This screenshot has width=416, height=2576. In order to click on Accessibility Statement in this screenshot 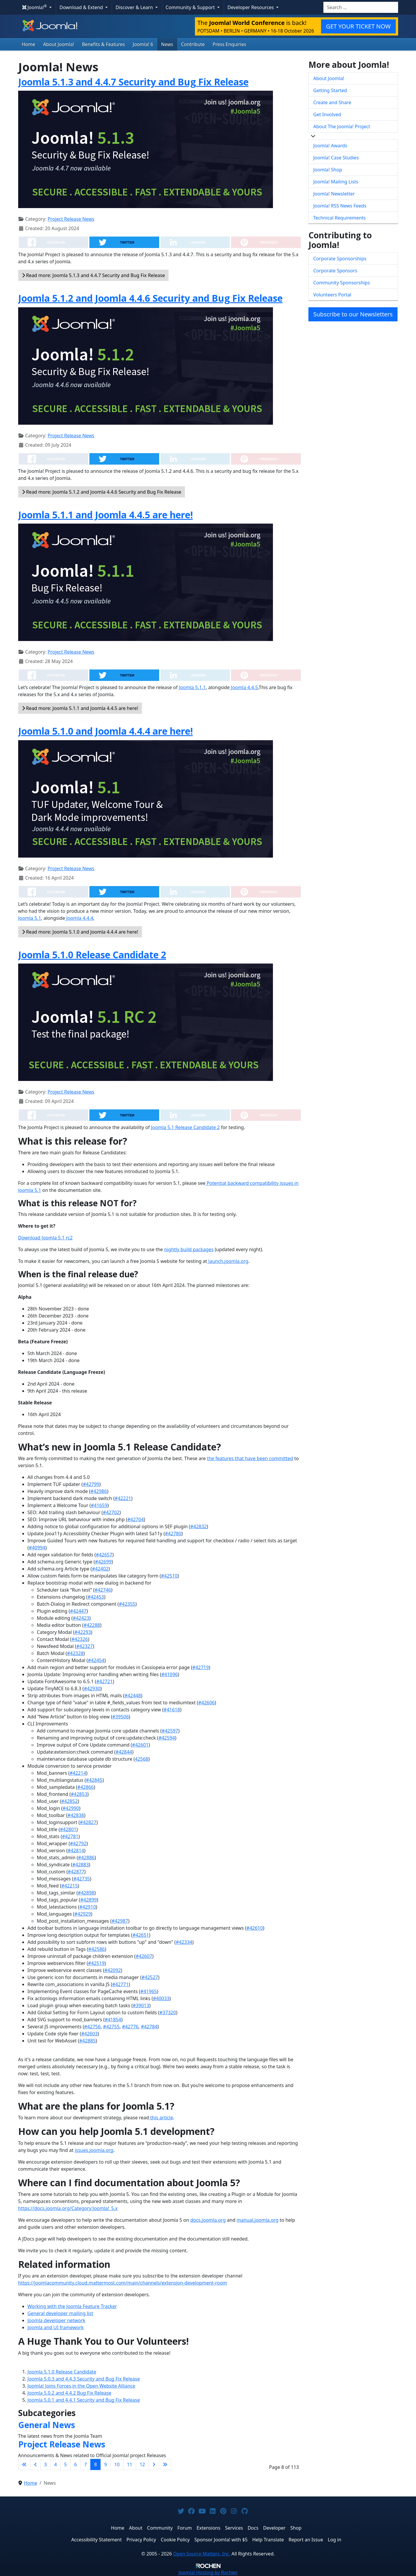, I will do `click(96, 2539)`.